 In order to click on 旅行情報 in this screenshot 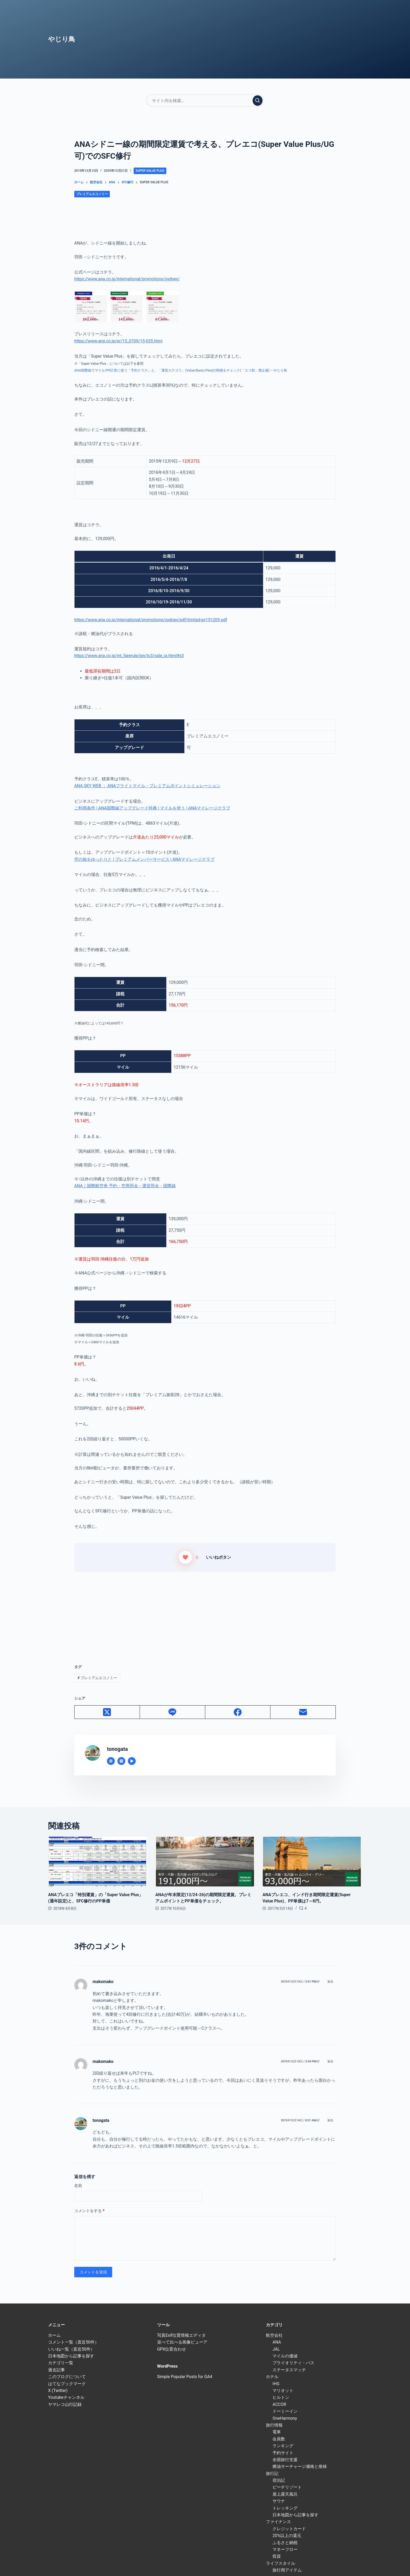, I will do `click(274, 2425)`.